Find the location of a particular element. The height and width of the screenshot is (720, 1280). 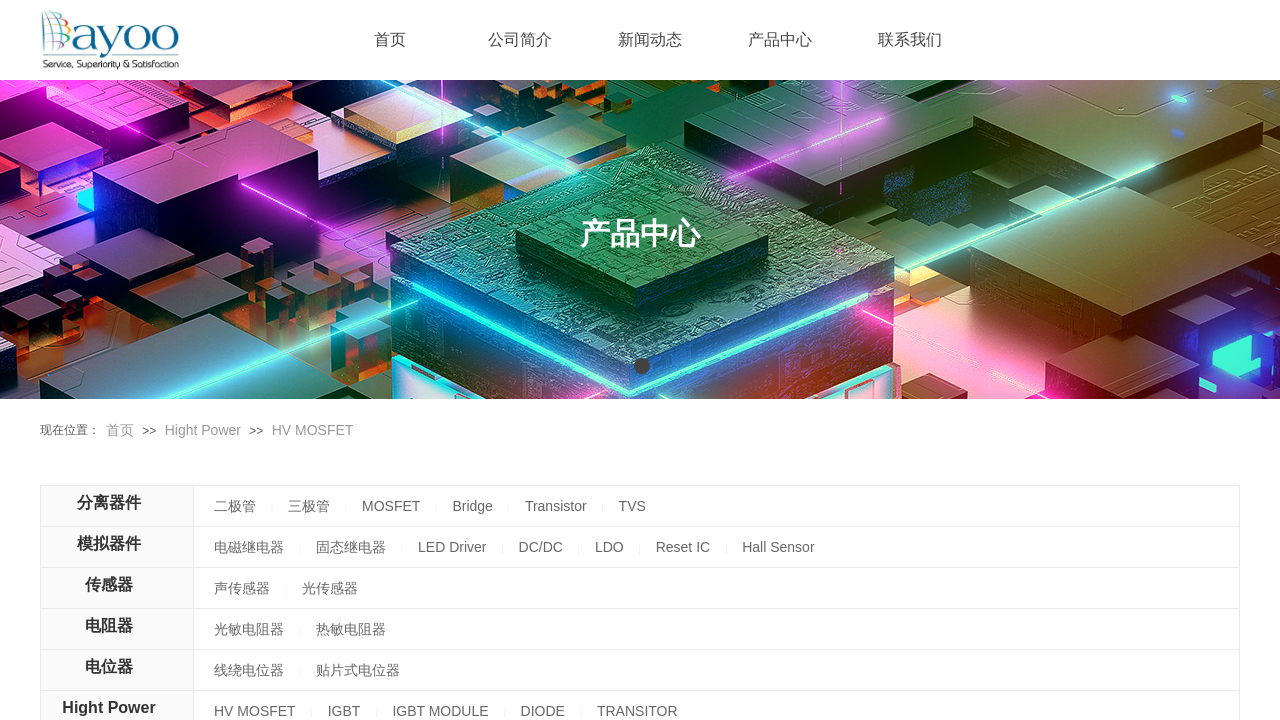

Bridge is located at coordinates (472, 506).